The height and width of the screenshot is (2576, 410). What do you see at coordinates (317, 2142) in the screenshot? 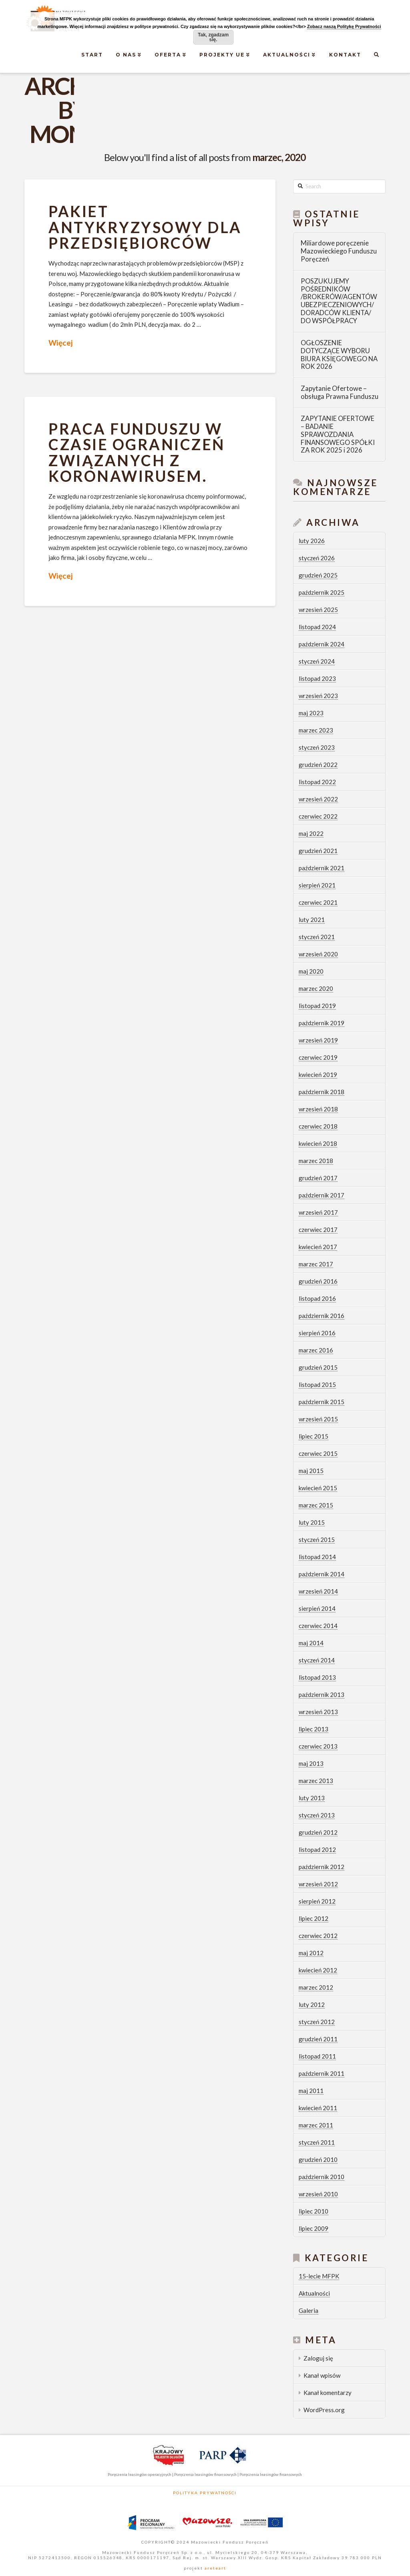
I see `styczeń 2011` at bounding box center [317, 2142].